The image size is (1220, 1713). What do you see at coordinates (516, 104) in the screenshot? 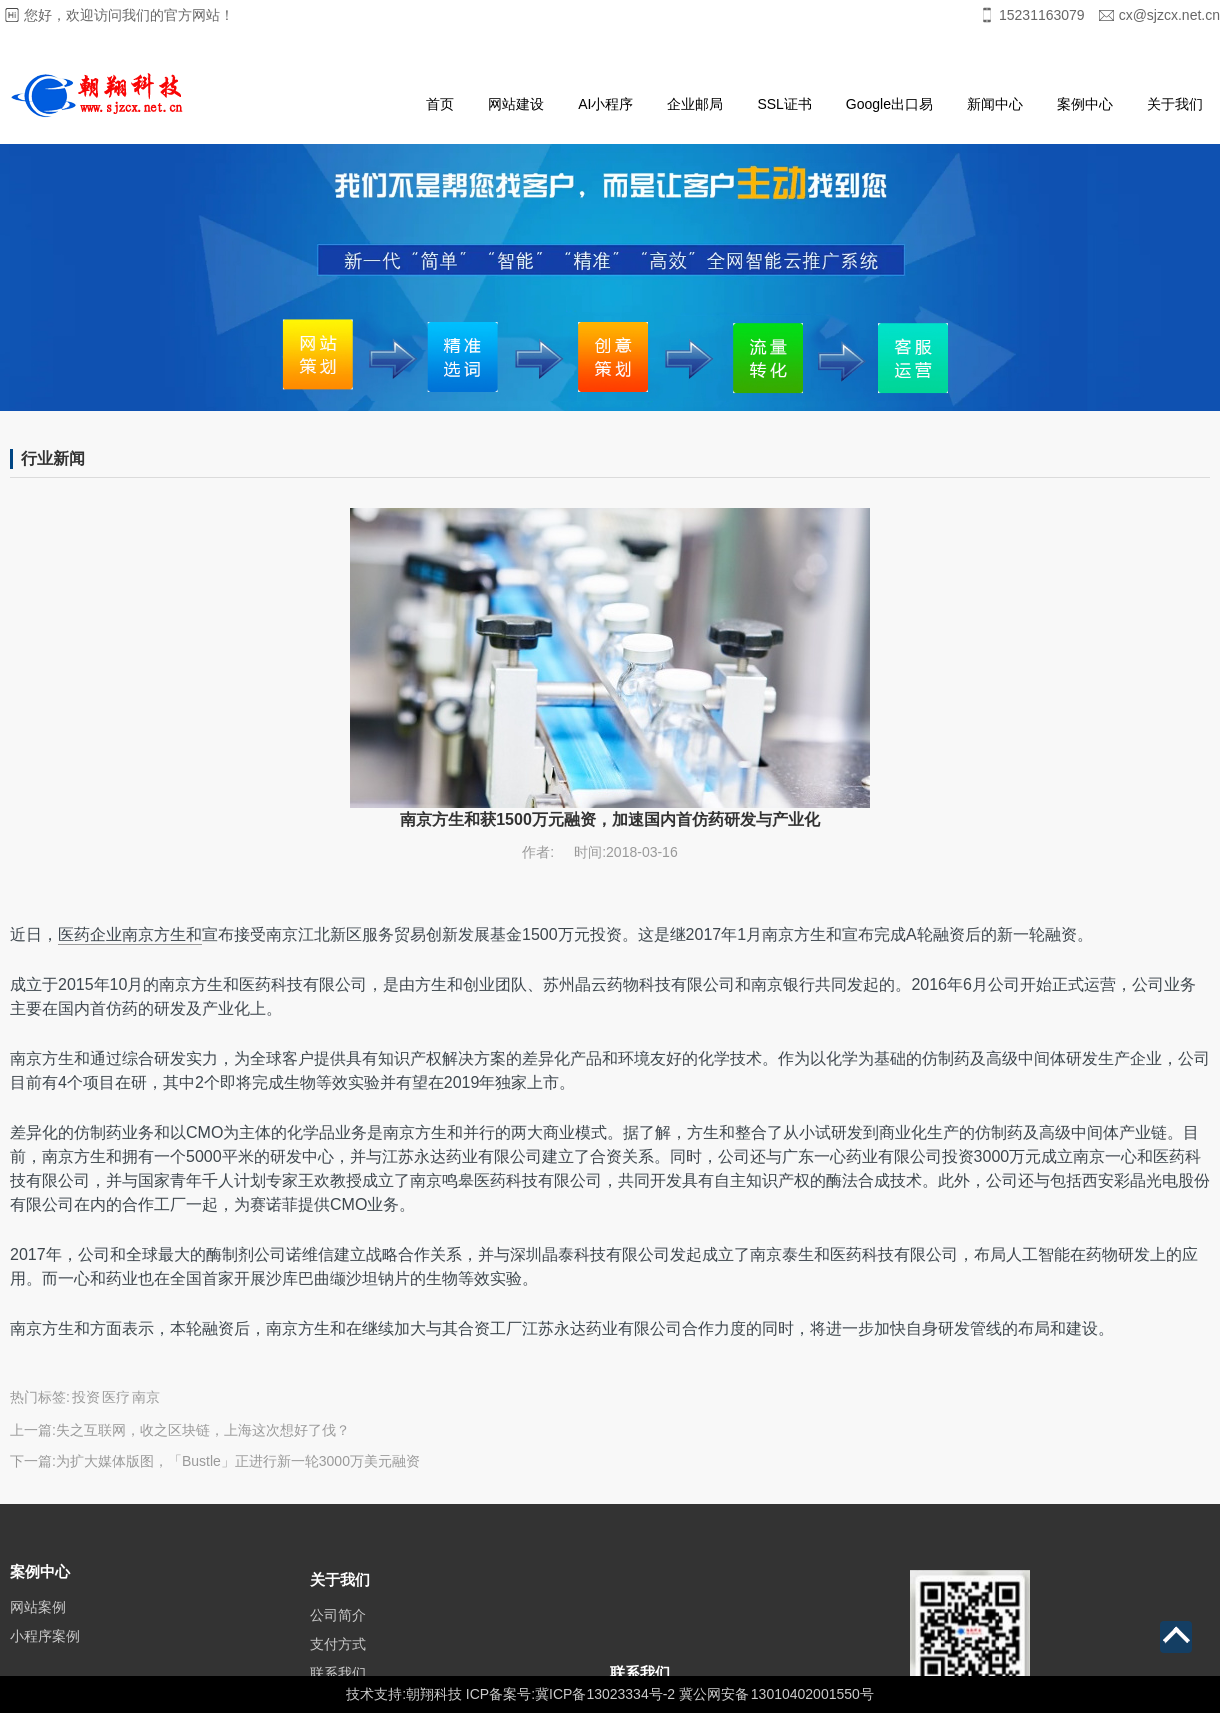
I see `网站建设` at bounding box center [516, 104].